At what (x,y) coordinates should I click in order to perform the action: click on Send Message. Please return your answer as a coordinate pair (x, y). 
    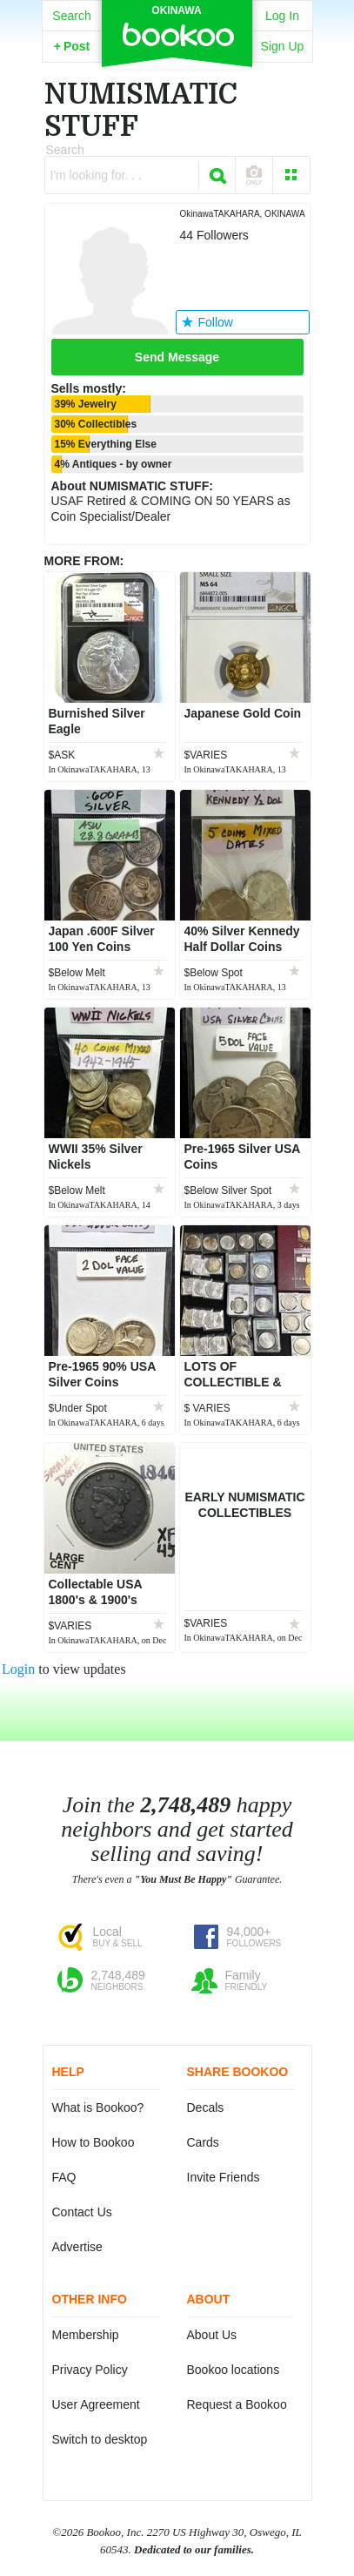
    Looking at the image, I should click on (177, 357).